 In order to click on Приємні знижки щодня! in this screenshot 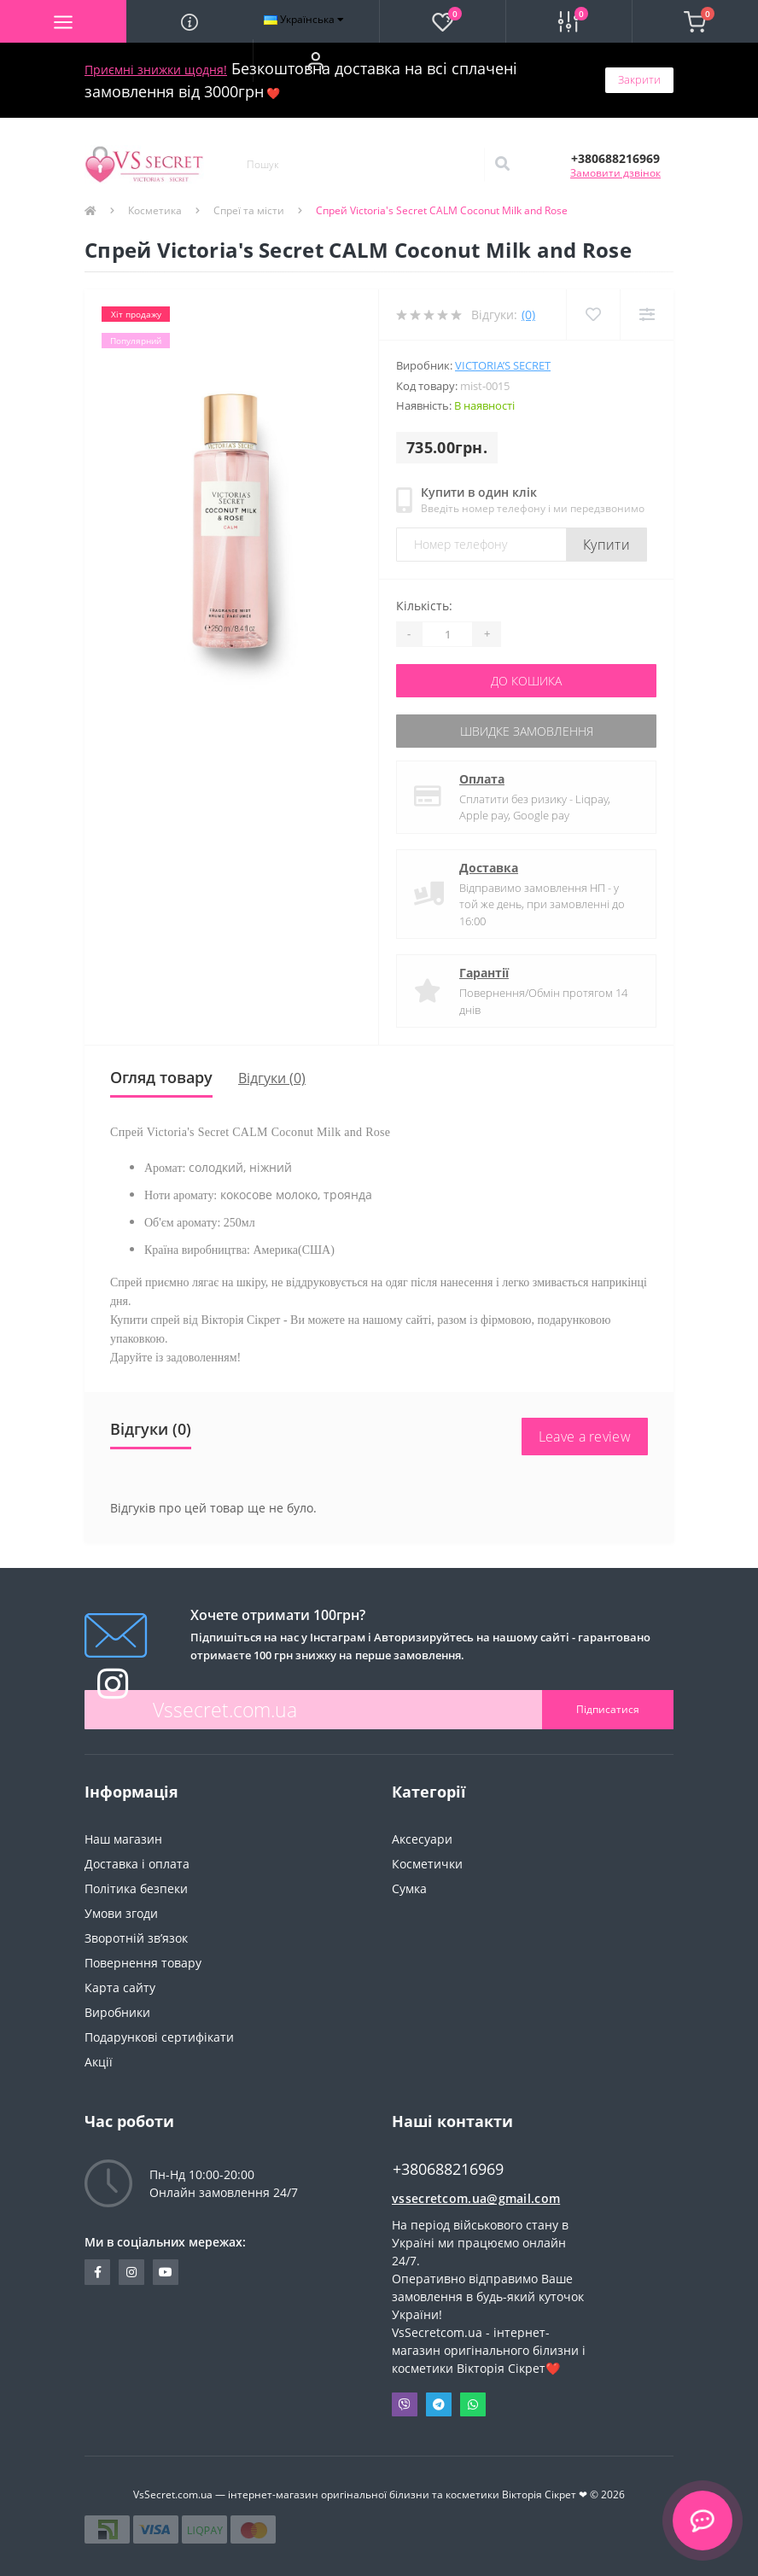, I will do `click(156, 69)`.